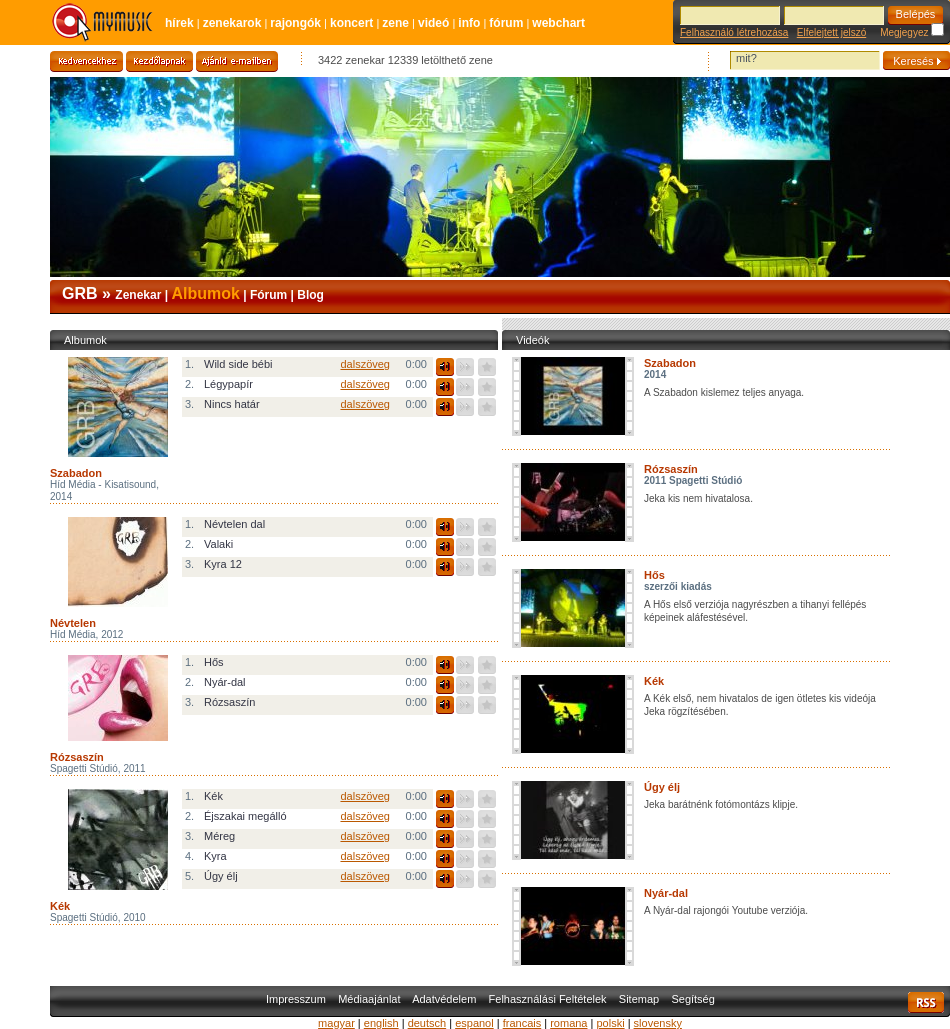 This screenshot has height=1029, width=950. Describe the element at coordinates (639, 999) in the screenshot. I see `Sitemap` at that location.